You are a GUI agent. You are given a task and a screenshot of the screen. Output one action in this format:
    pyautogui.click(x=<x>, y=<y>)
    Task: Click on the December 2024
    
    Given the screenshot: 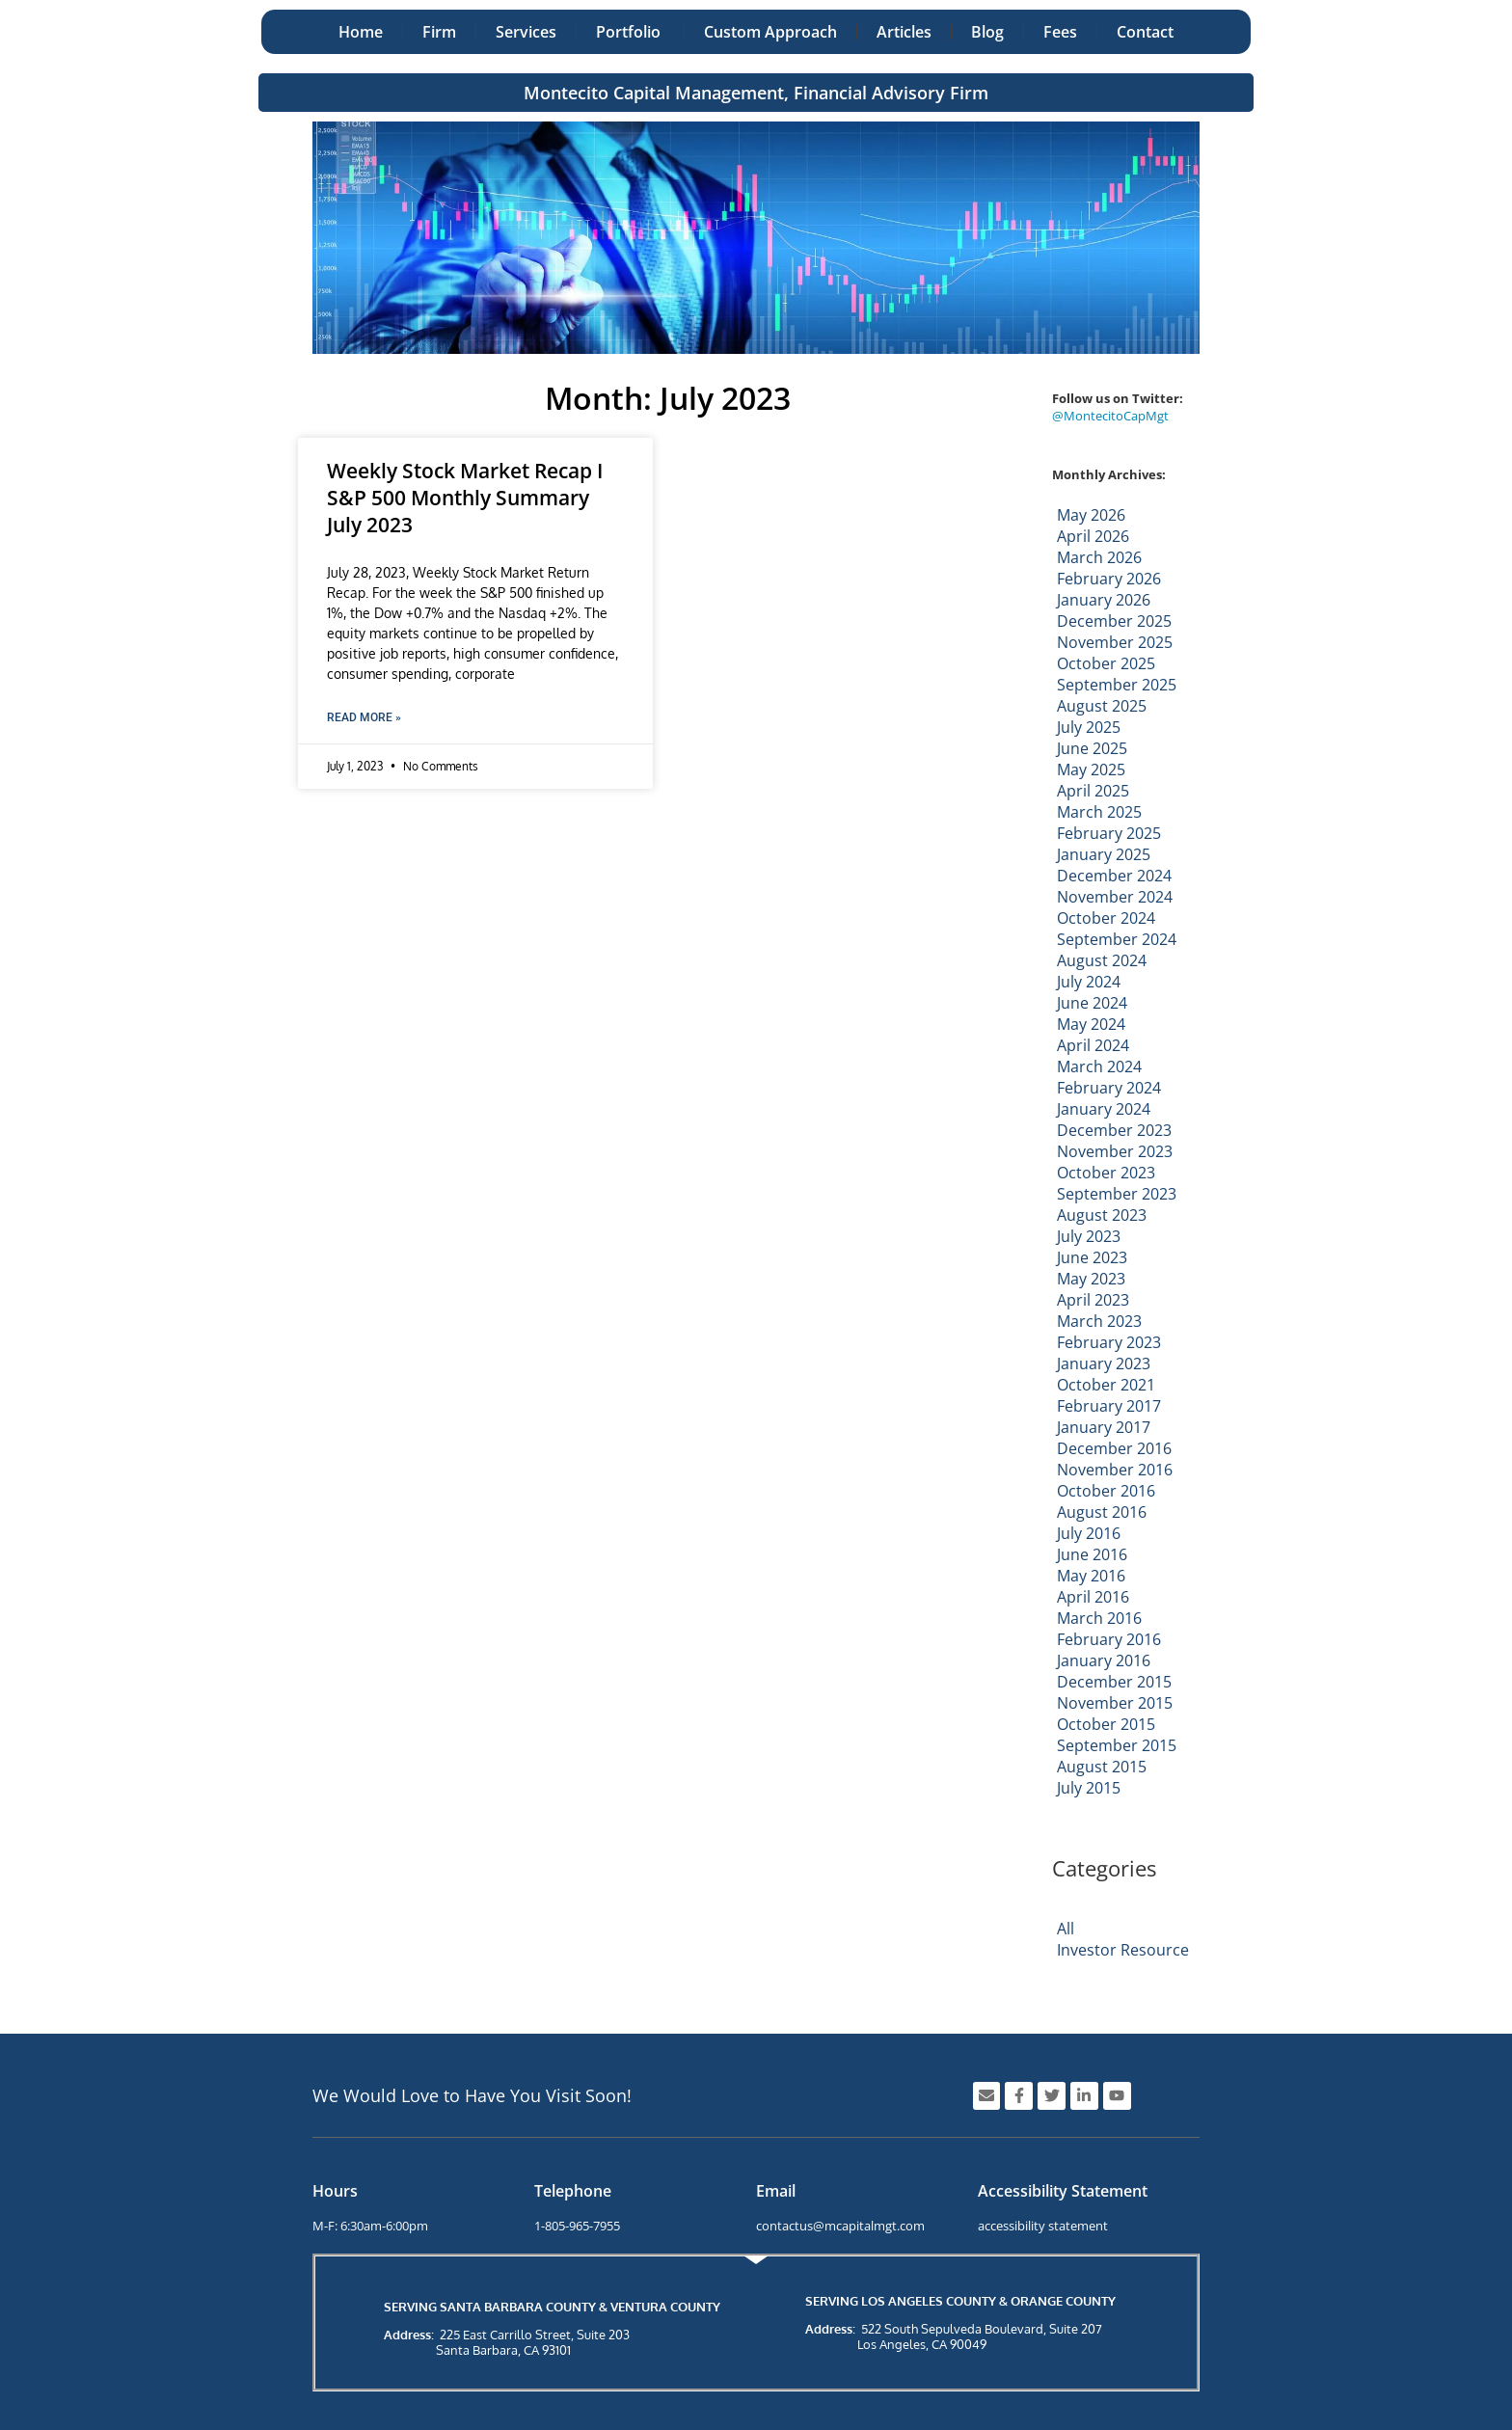 What is the action you would take?
    pyautogui.click(x=1114, y=875)
    